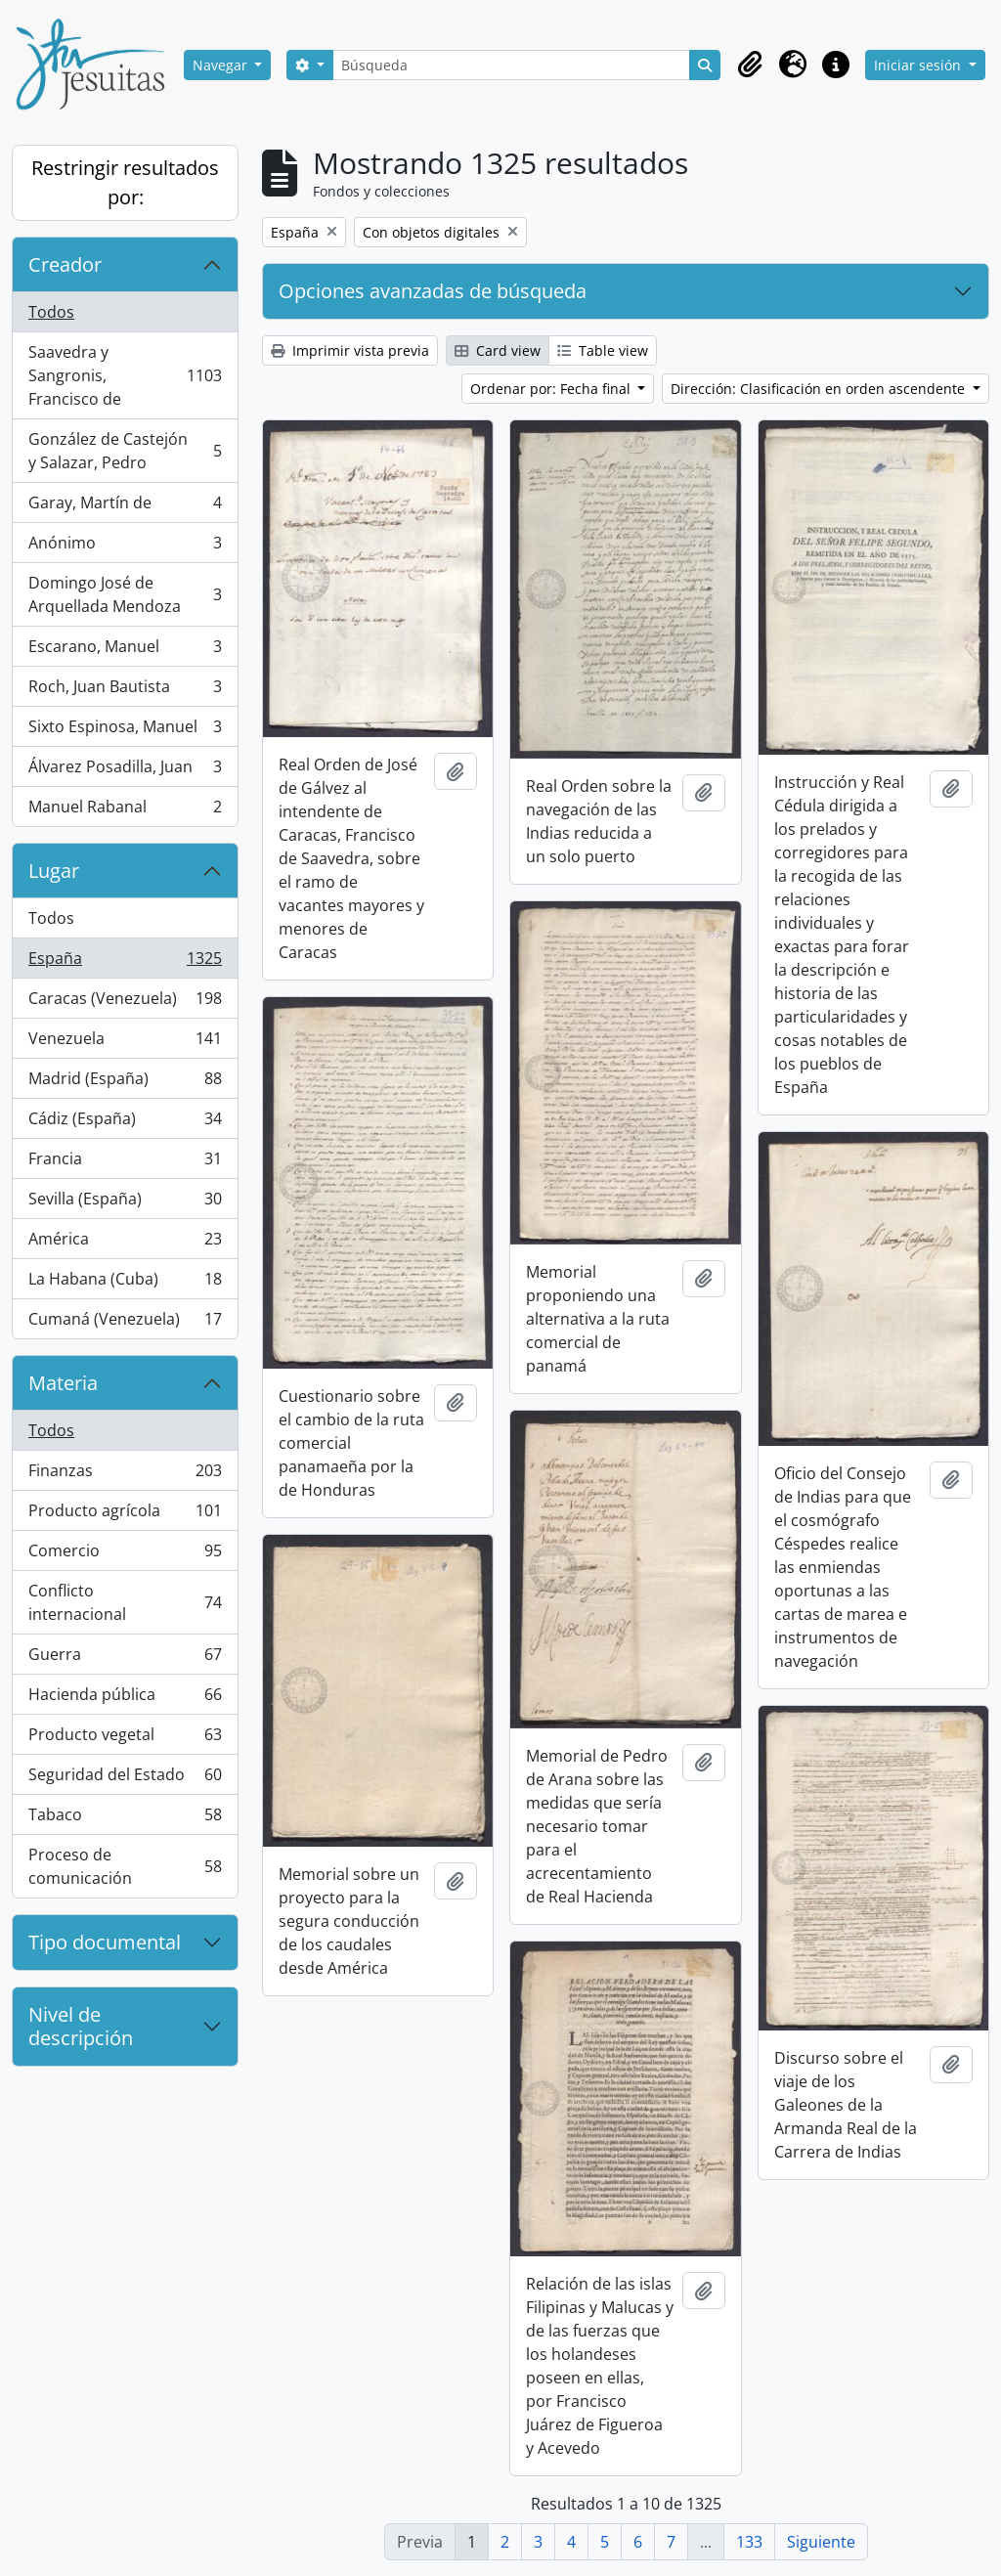 The height and width of the screenshot is (2576, 1001). Describe the element at coordinates (124, 1698) in the screenshot. I see `Hacienda pública` at that location.